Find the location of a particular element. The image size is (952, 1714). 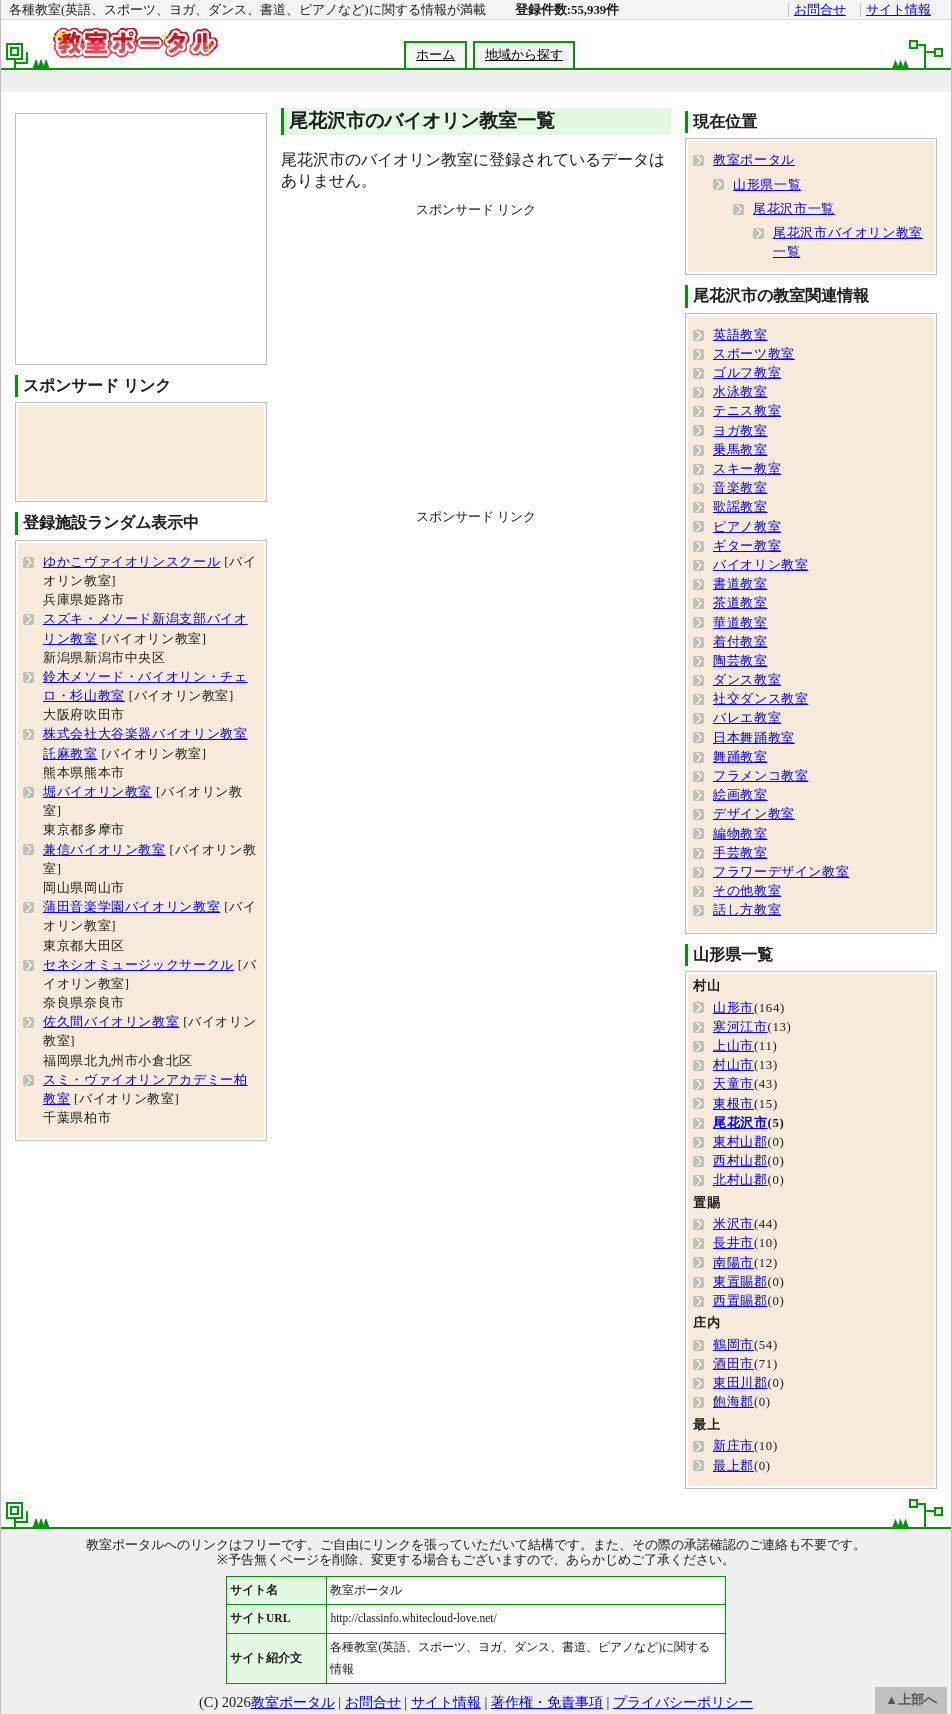

陶芸教室 is located at coordinates (740, 661).